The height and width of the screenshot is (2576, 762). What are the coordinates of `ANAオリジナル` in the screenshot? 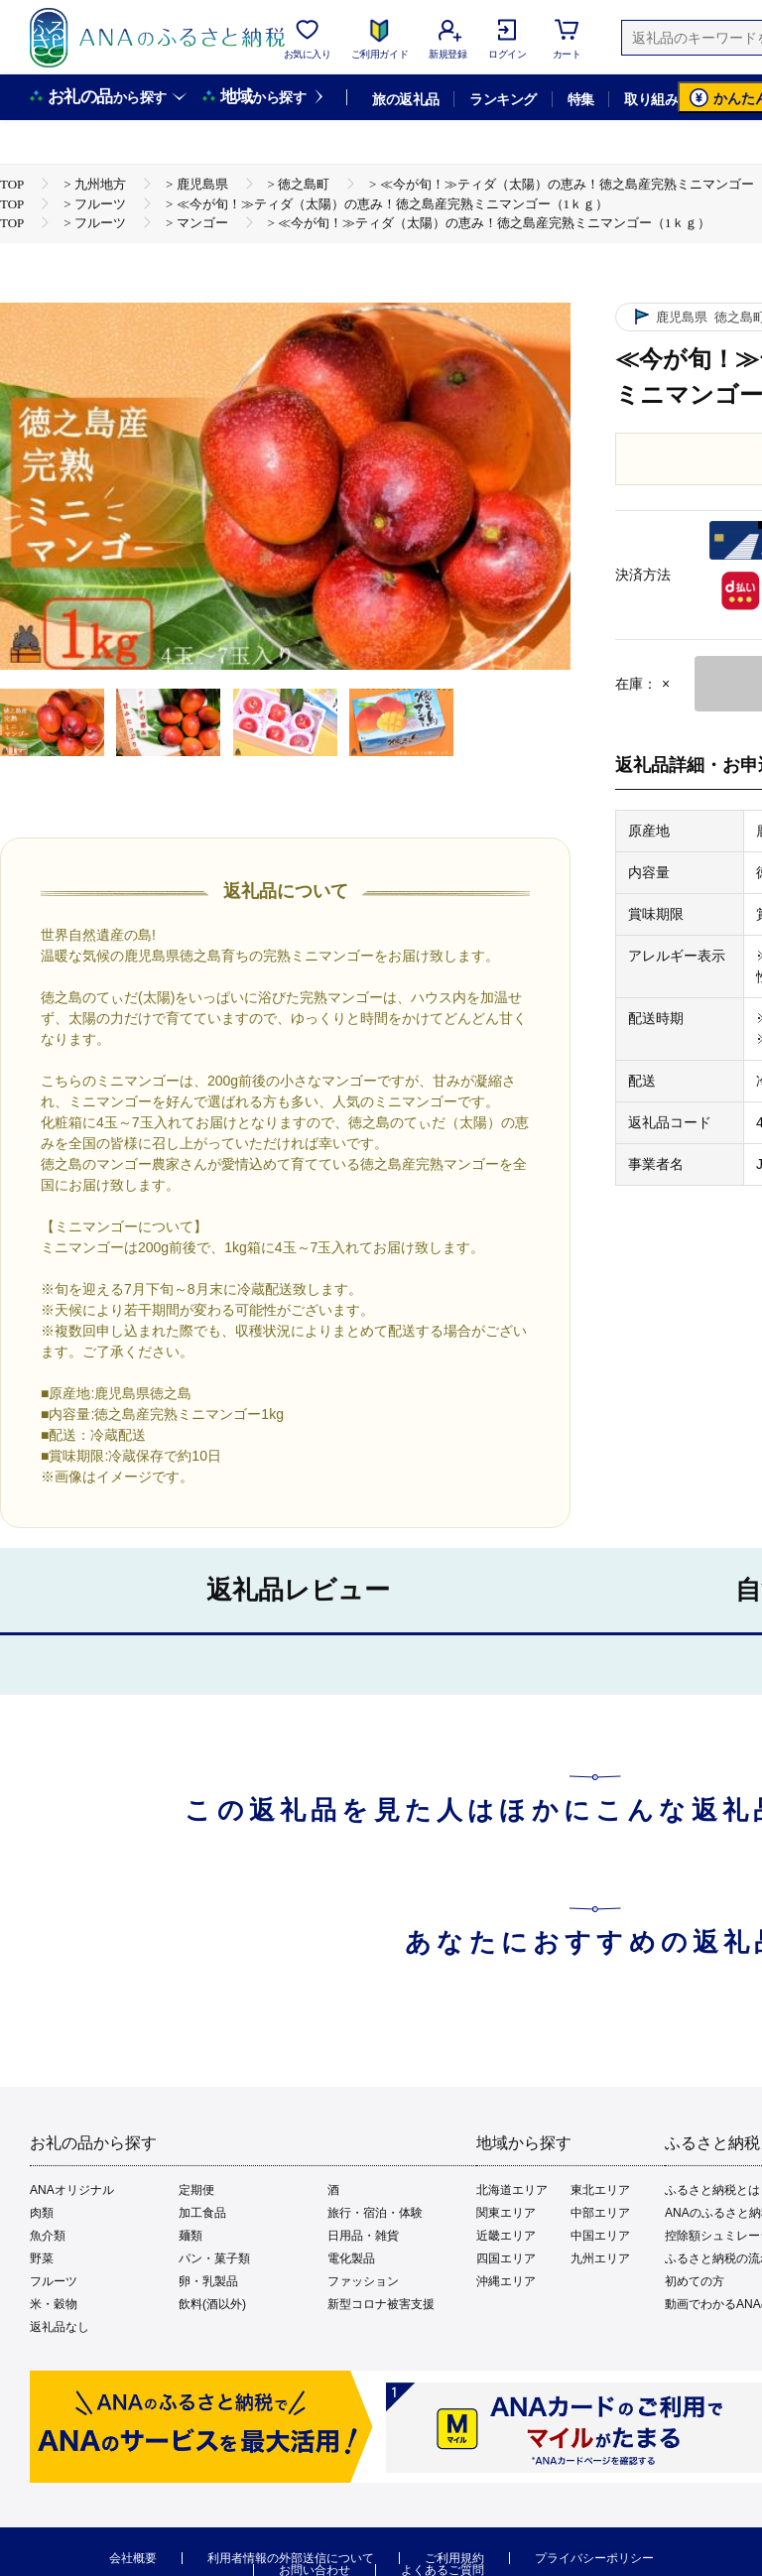 It's located at (72, 2190).